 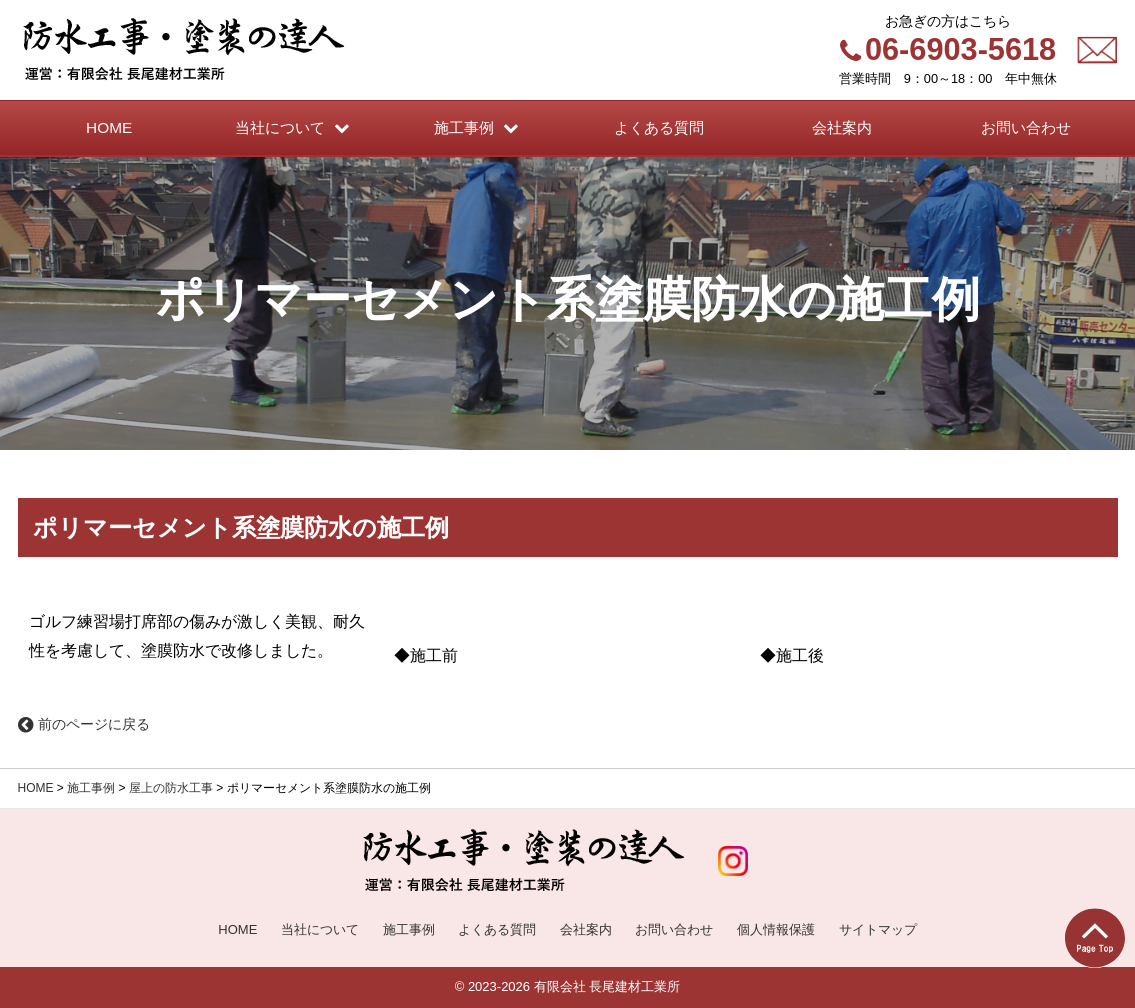 What do you see at coordinates (497, 929) in the screenshot?
I see `よくある質問` at bounding box center [497, 929].